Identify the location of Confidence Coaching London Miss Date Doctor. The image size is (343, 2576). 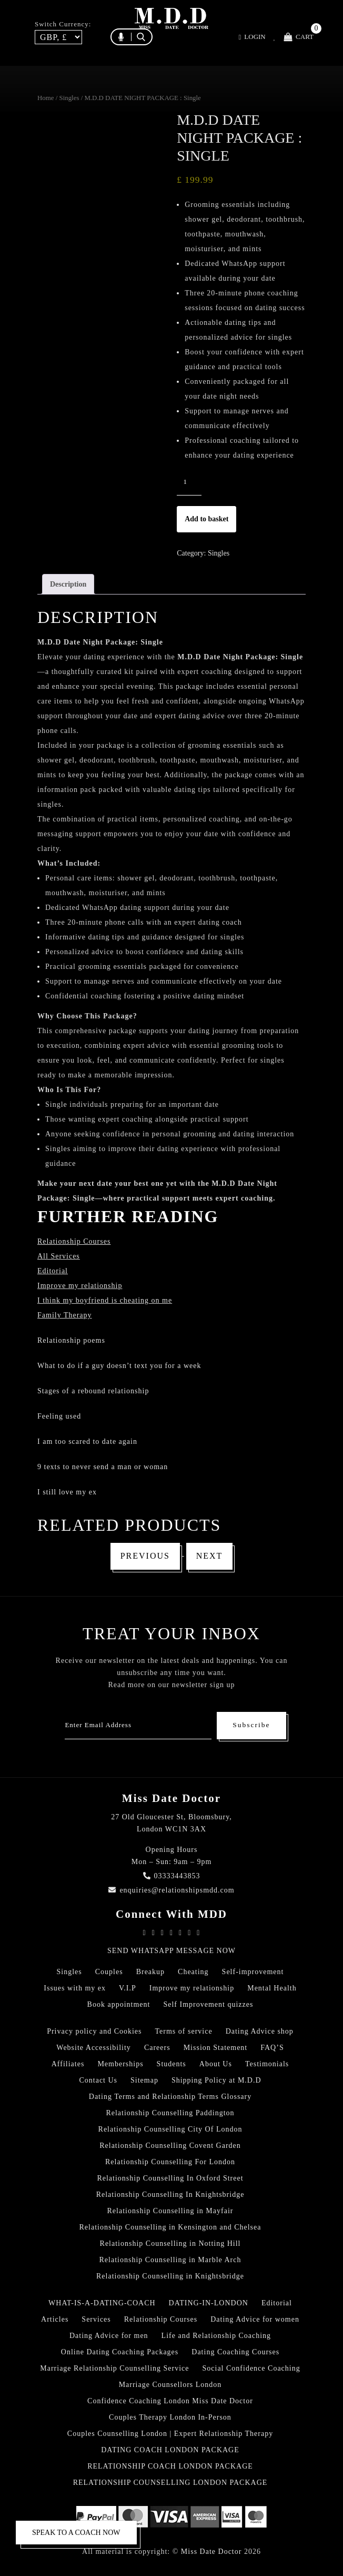
(170, 2401).